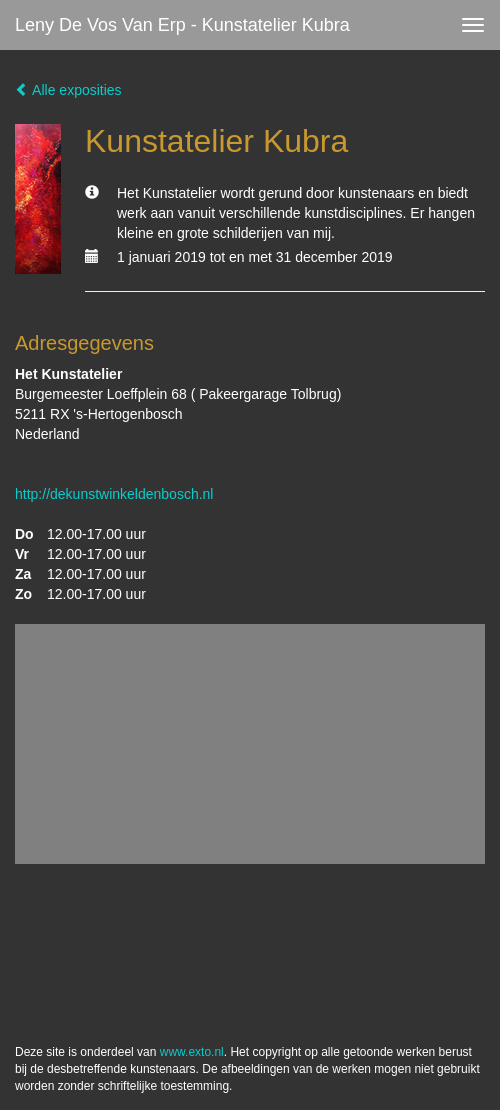 The width and height of the screenshot is (500, 1110). Describe the element at coordinates (114, 494) in the screenshot. I see `http://dekunstwinkeldenbosch.nl` at that location.